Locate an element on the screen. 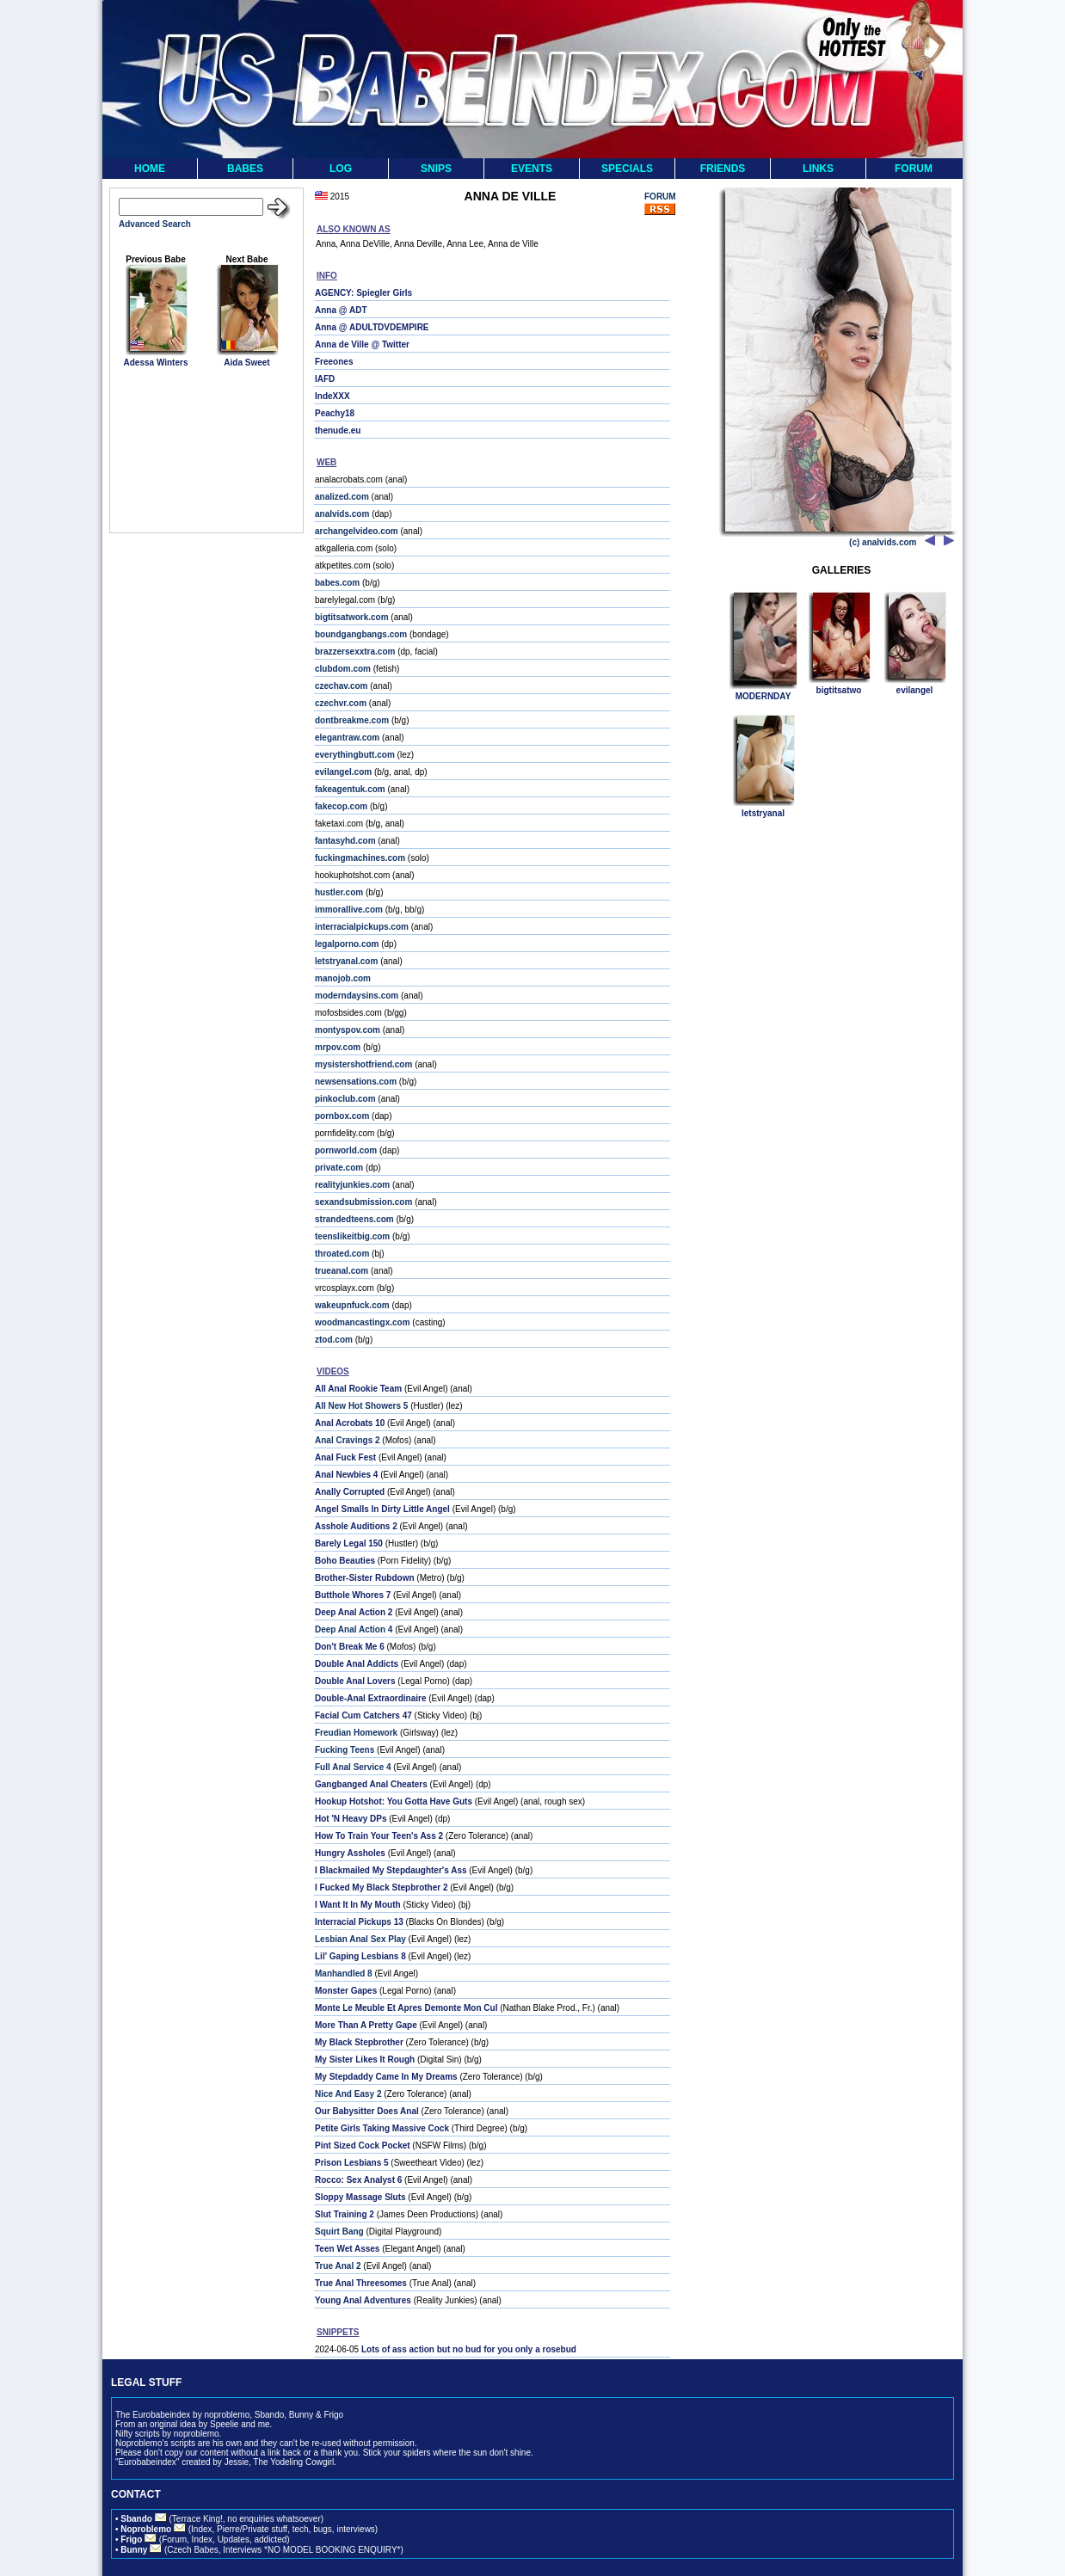 This screenshot has height=2576, width=1065. moderndaysins.com is located at coordinates (356, 995).